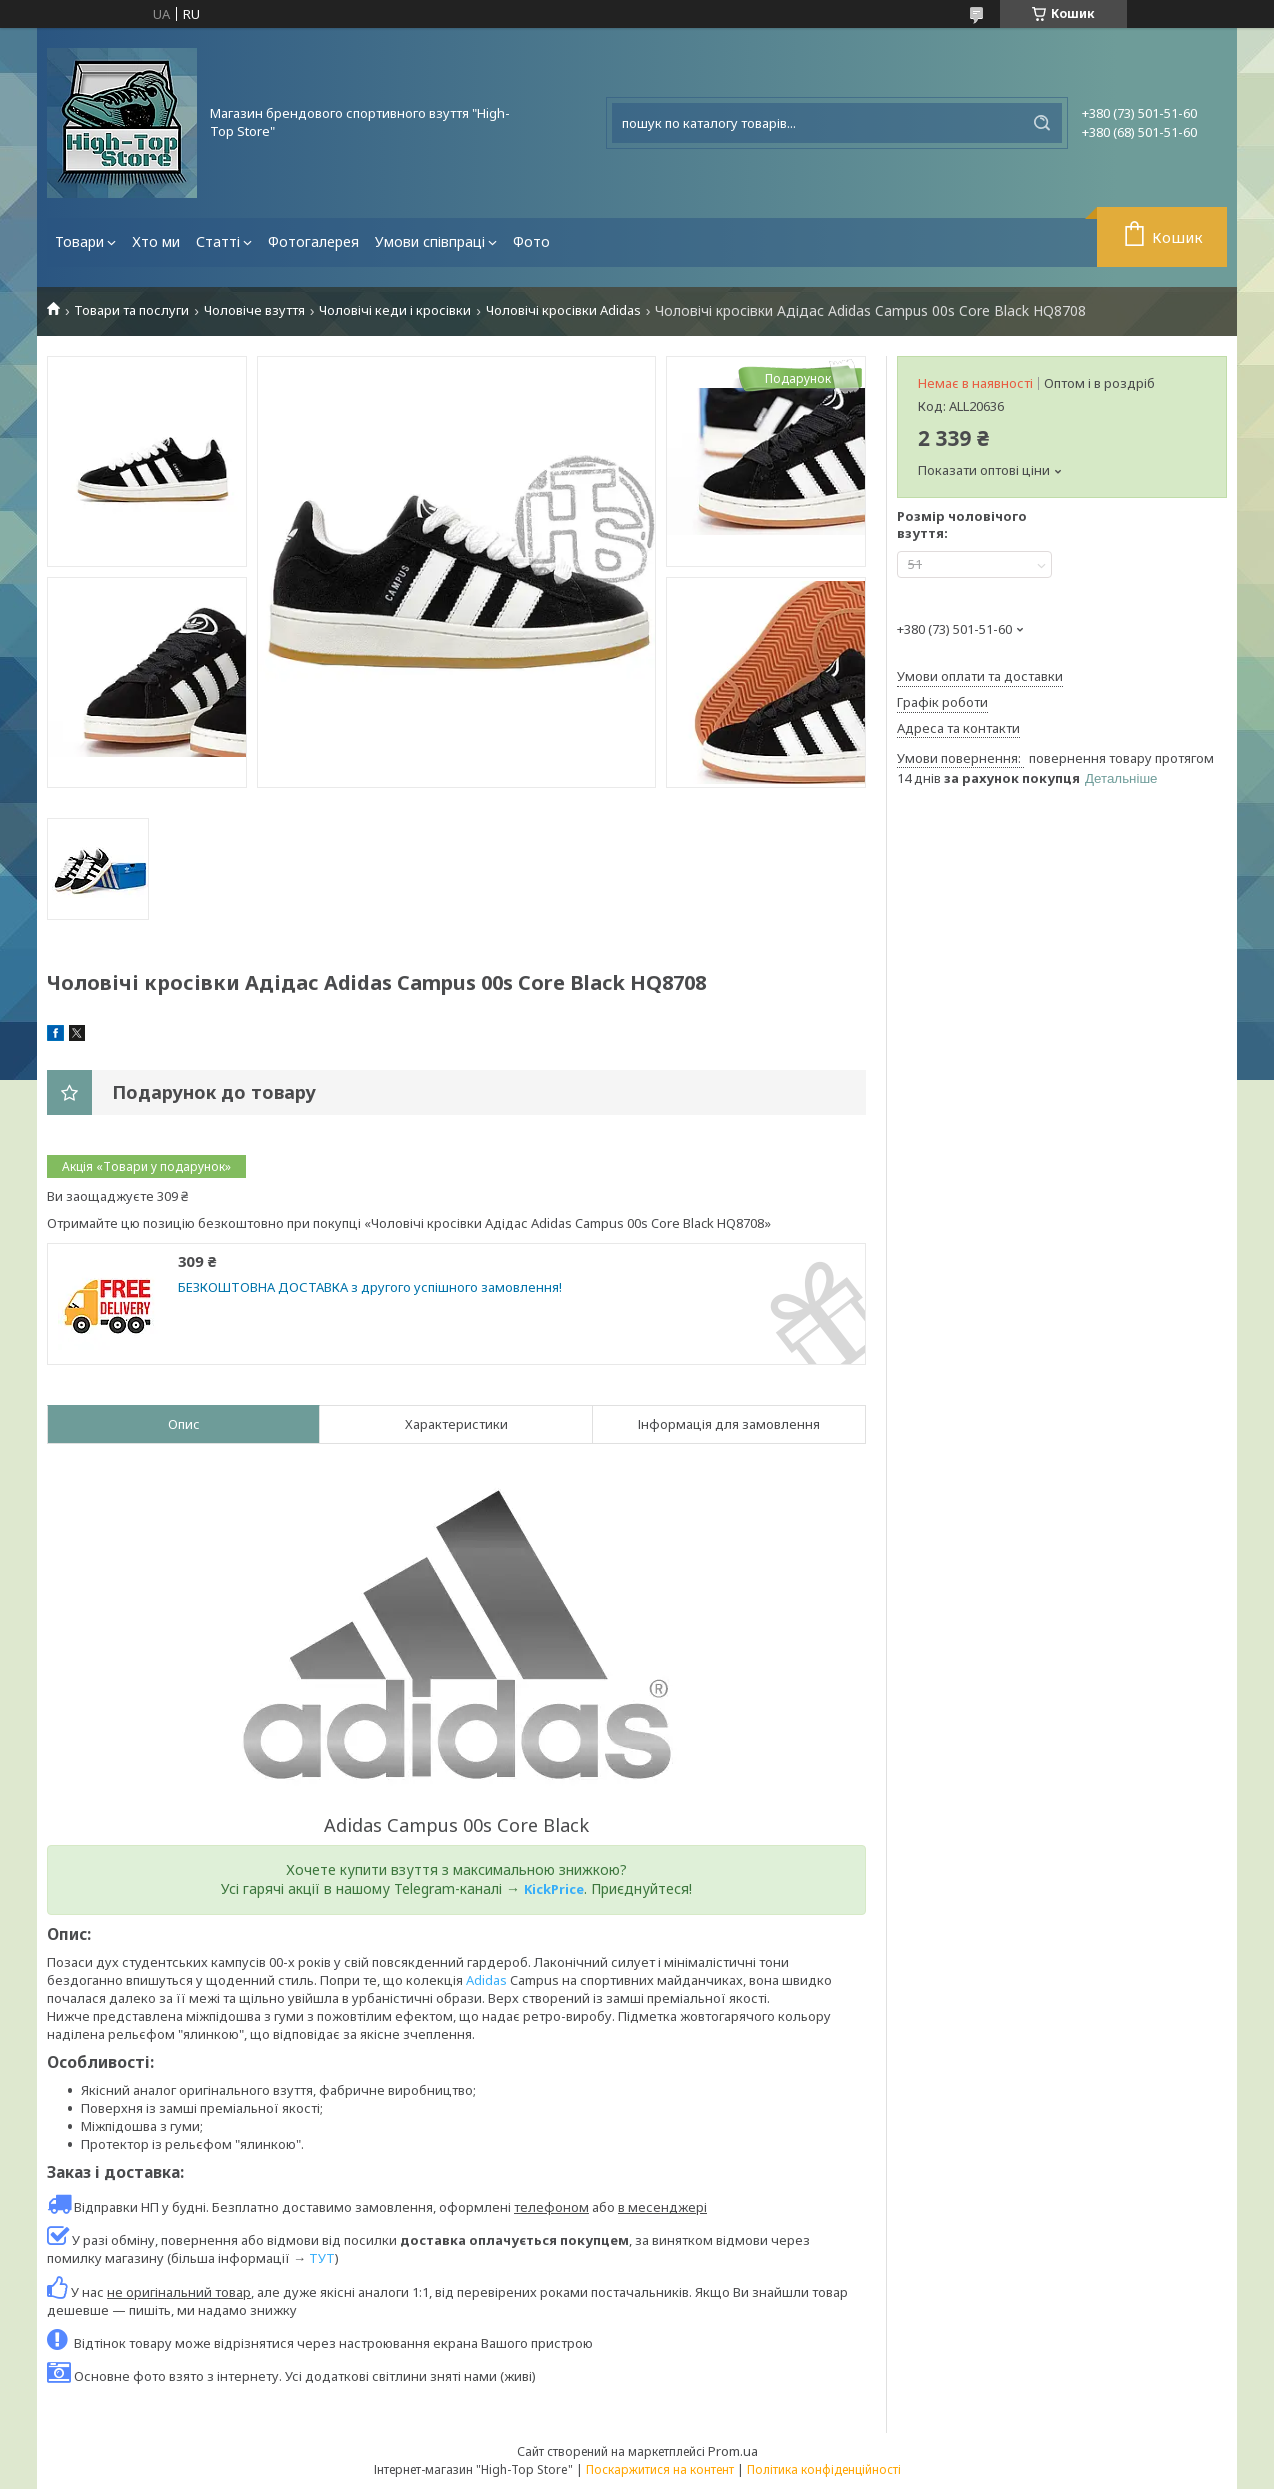 The height and width of the screenshot is (2489, 1274). Describe the element at coordinates (824, 2469) in the screenshot. I see `Політика конфіденційності` at that location.